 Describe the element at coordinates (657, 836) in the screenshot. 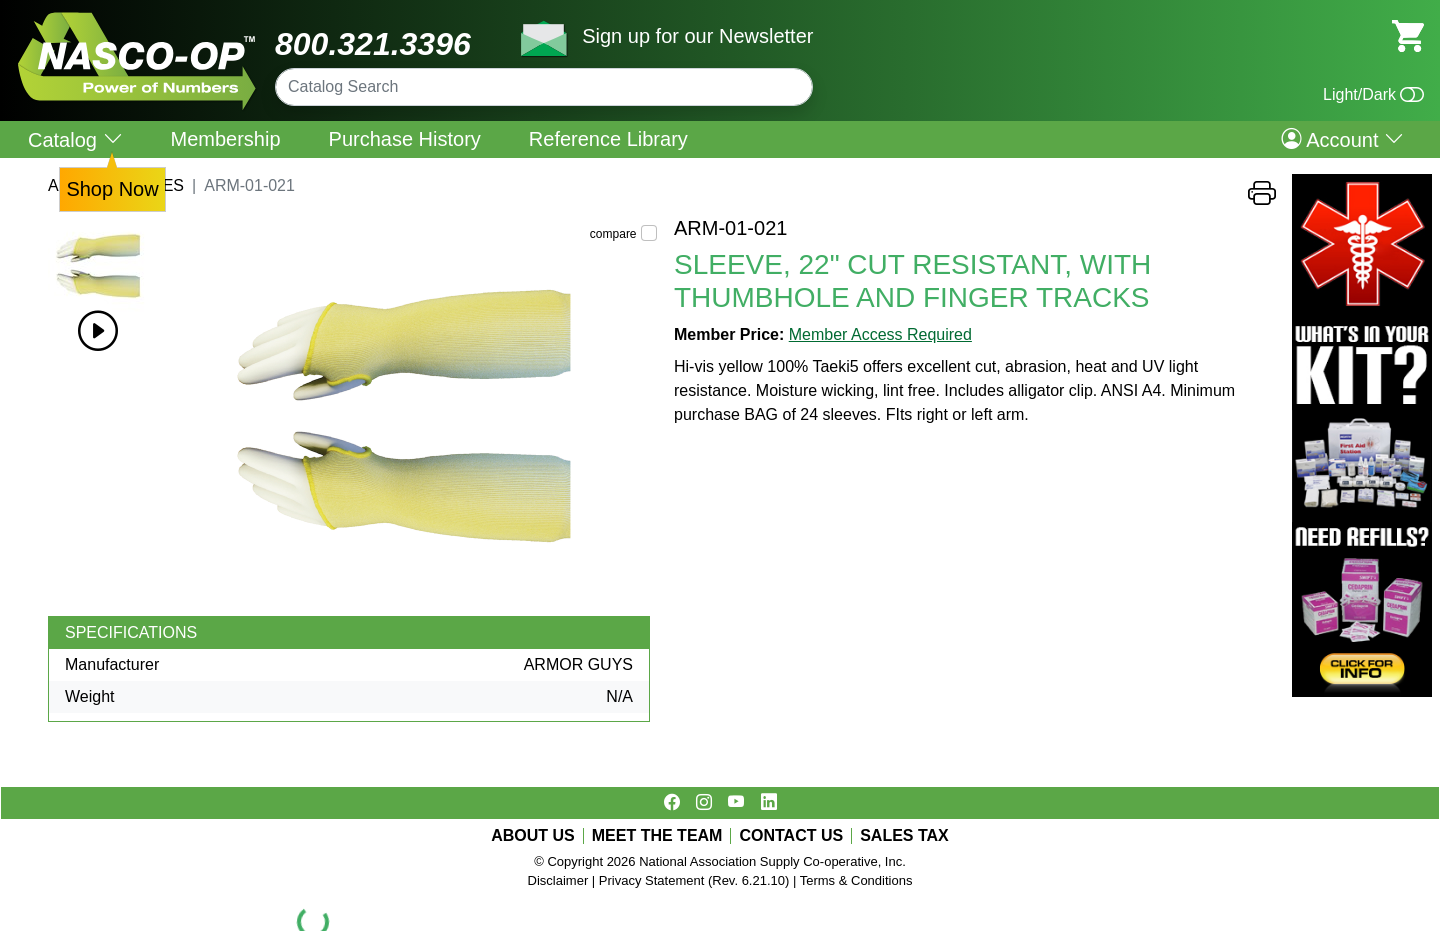

I see `MEET THE TEAM` at that location.